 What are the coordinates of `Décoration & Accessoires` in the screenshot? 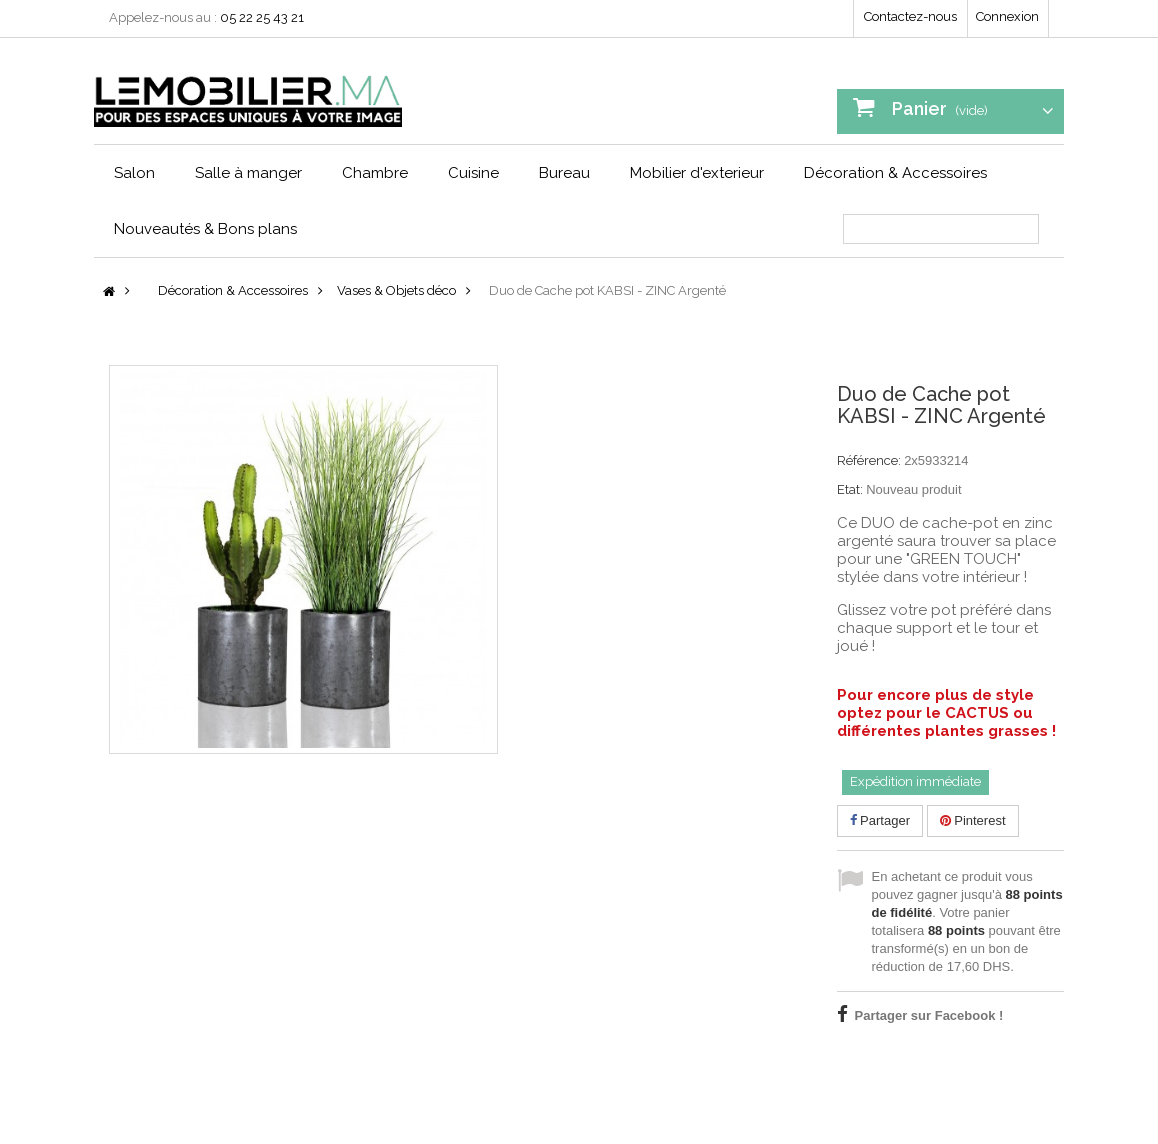 It's located at (895, 173).